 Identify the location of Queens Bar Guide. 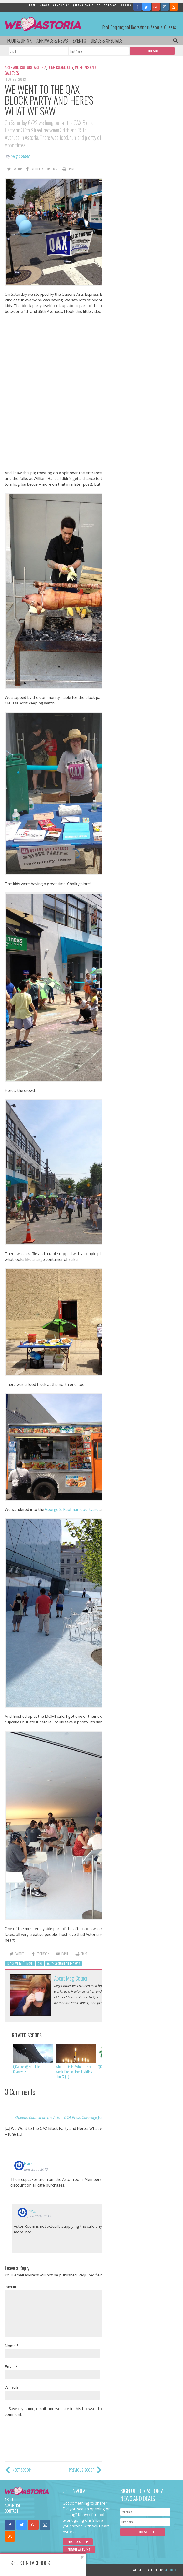
(86, 5).